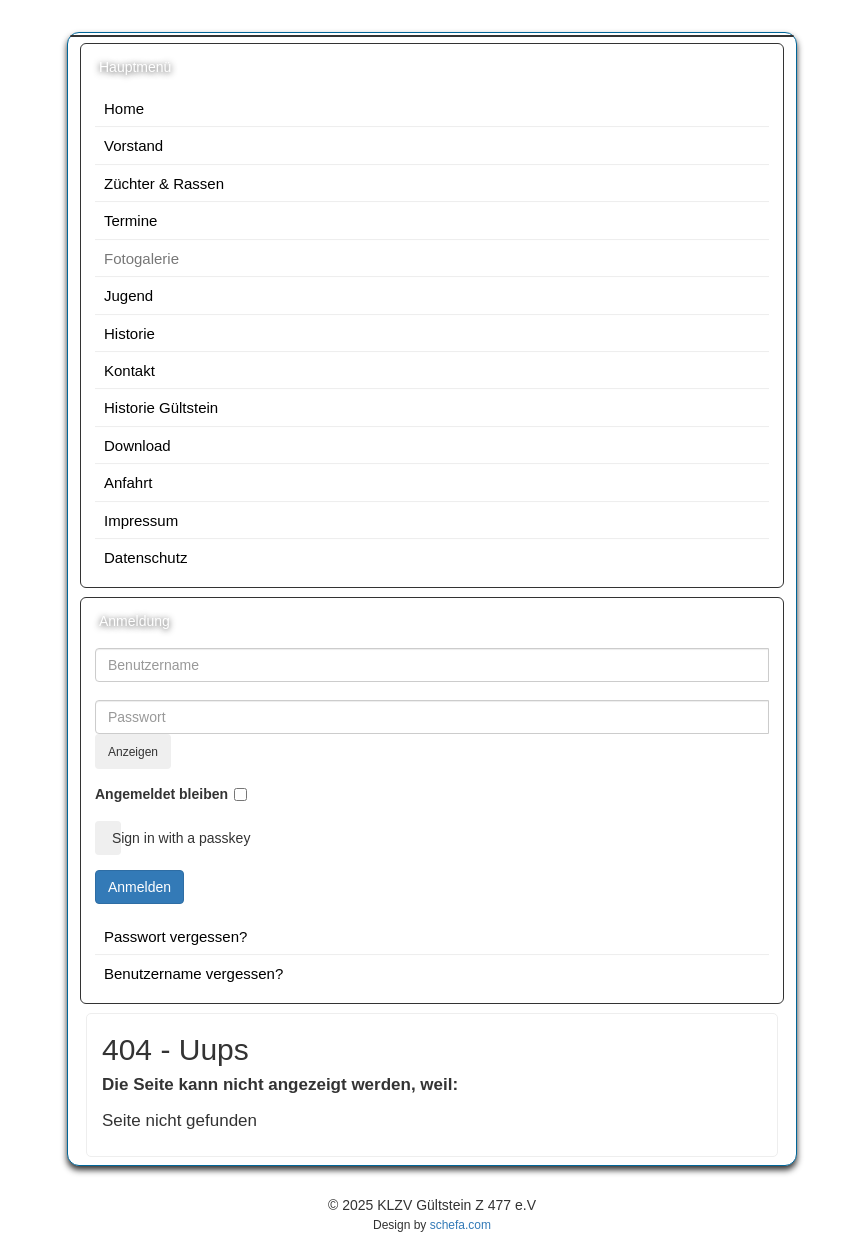  What do you see at coordinates (133, 145) in the screenshot?
I see `Vorstand` at bounding box center [133, 145].